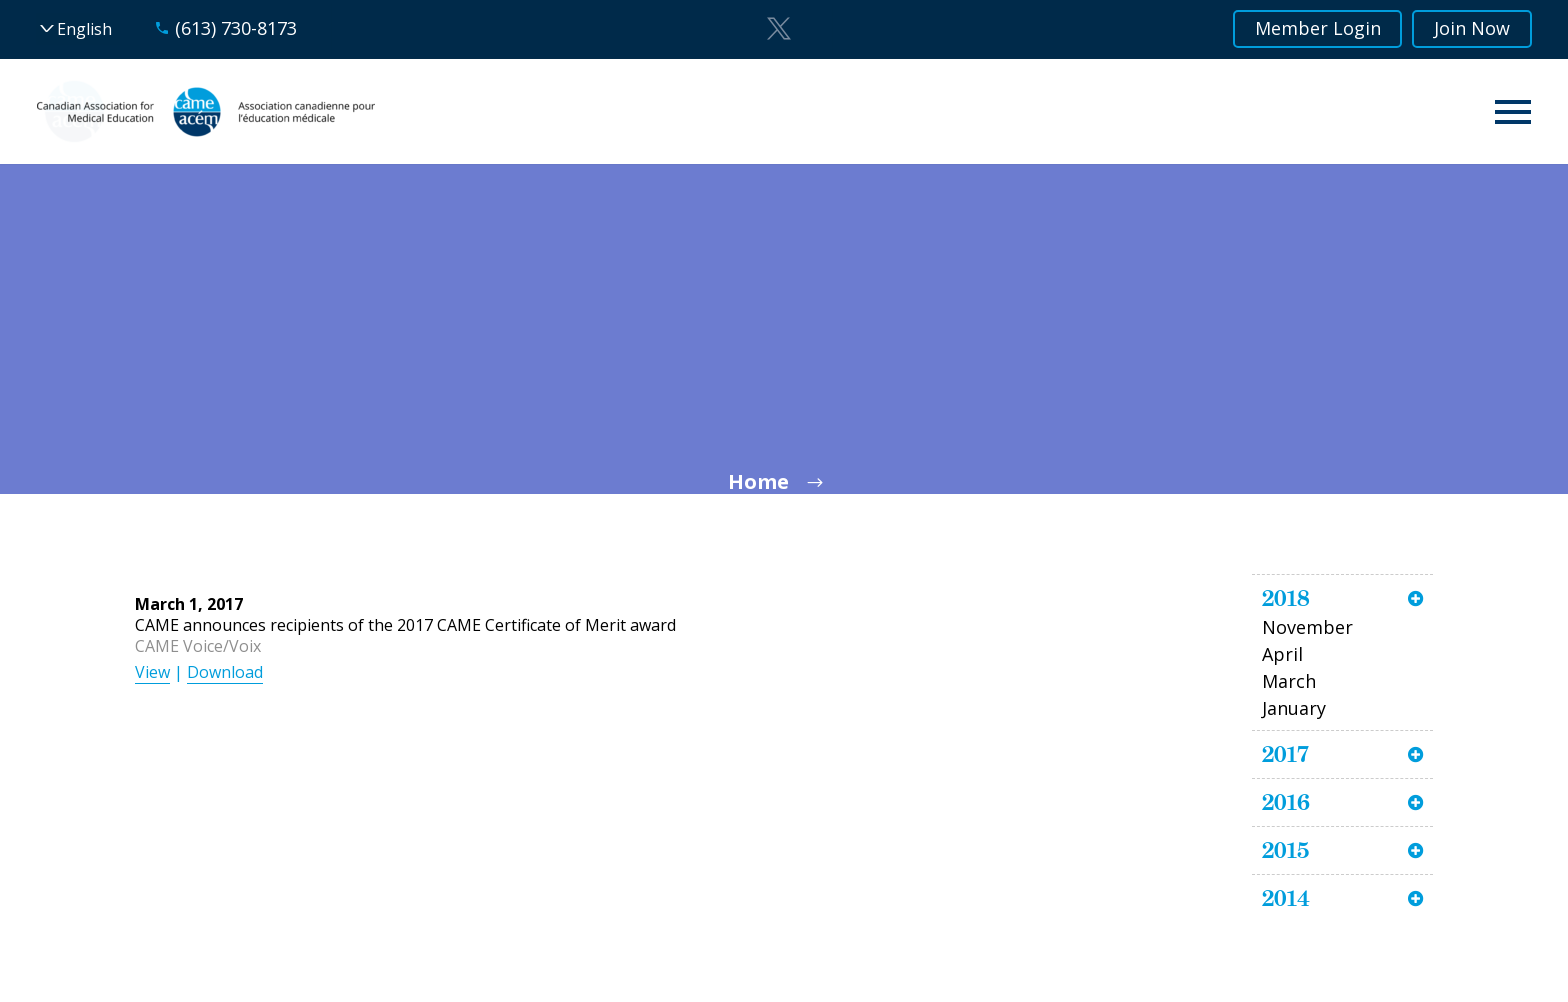 The height and width of the screenshot is (1002, 1568). Describe the element at coordinates (236, 28) in the screenshot. I see `(613) 730-8173` at that location.